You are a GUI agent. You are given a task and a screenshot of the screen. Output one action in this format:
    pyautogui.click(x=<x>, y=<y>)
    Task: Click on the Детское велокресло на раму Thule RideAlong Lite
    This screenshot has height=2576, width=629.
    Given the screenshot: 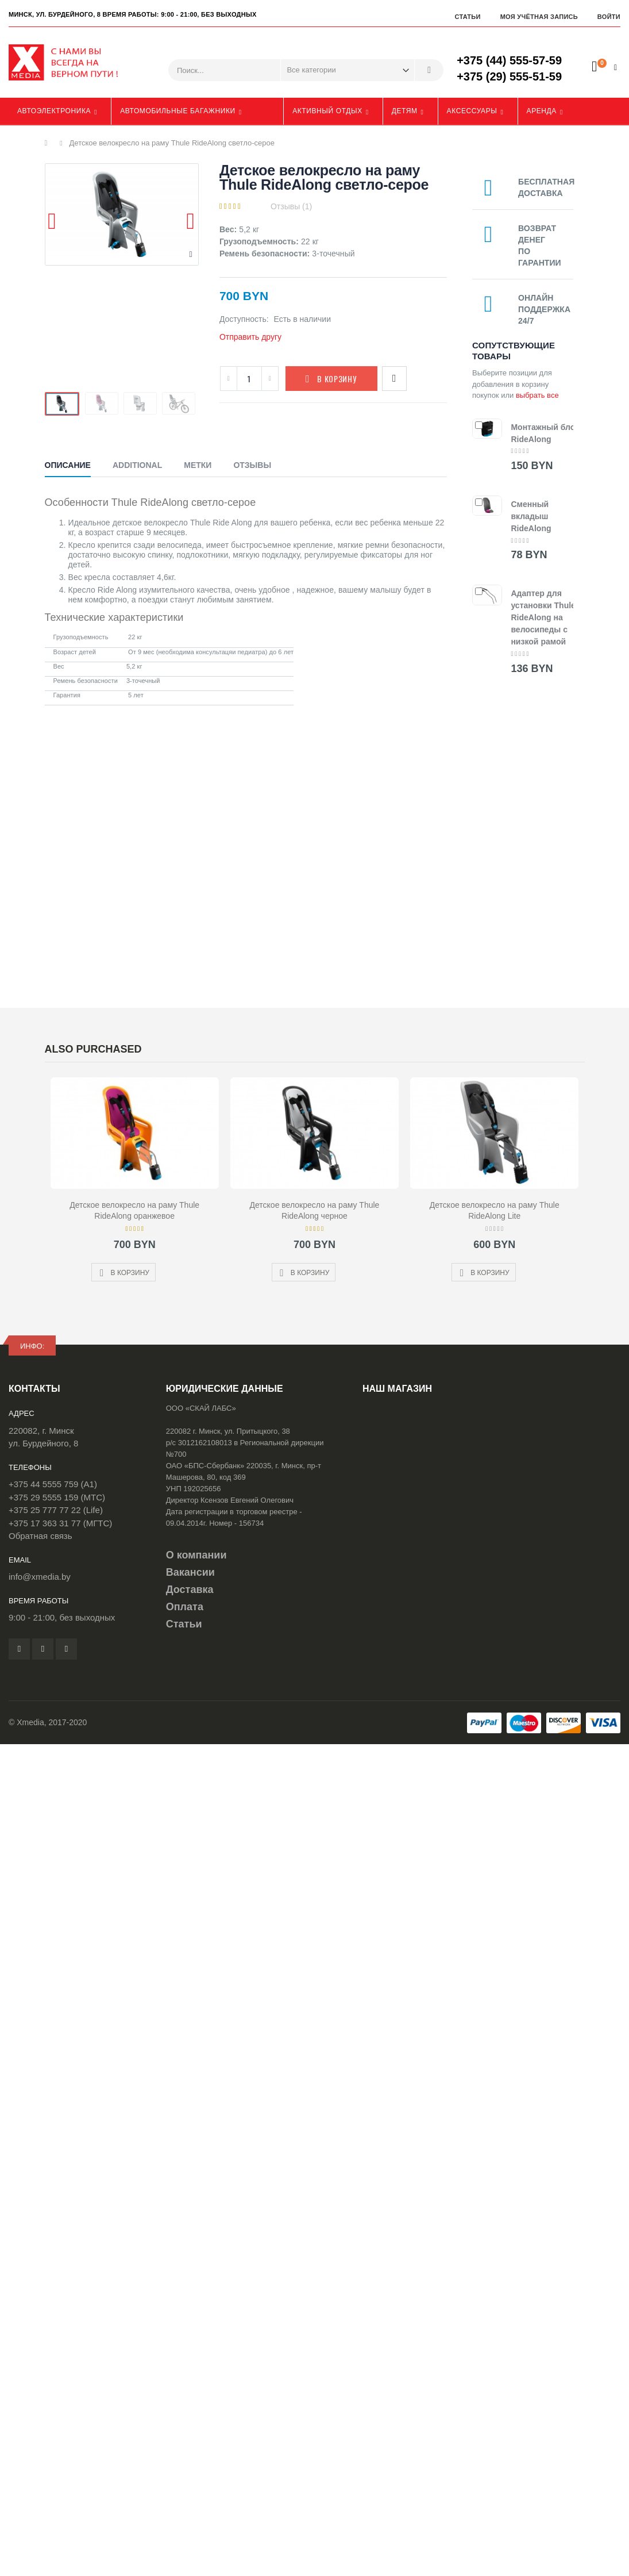 What is the action you would take?
    pyautogui.click(x=494, y=1210)
    